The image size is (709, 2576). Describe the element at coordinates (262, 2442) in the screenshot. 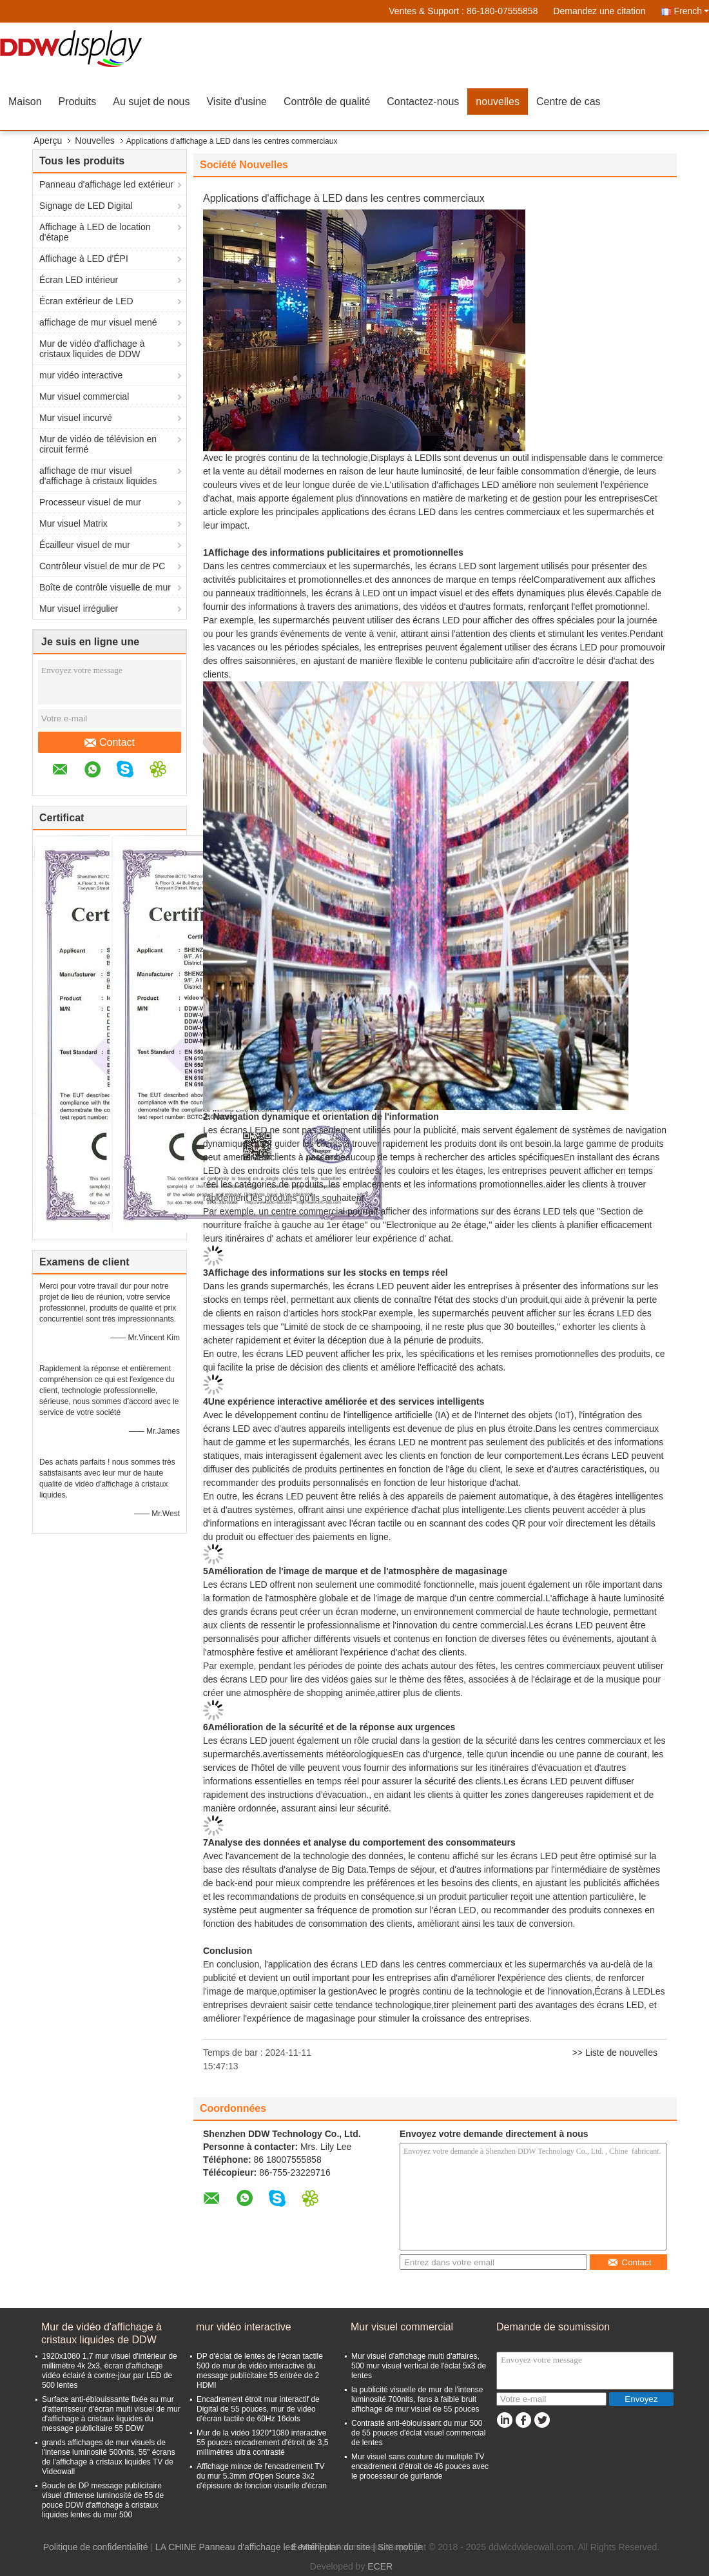

I see `Mur de la vidéo 1920*1080 interactive 55 pouces encadrement d'étroit de 3,5 millimètres ultra contrasté` at that location.